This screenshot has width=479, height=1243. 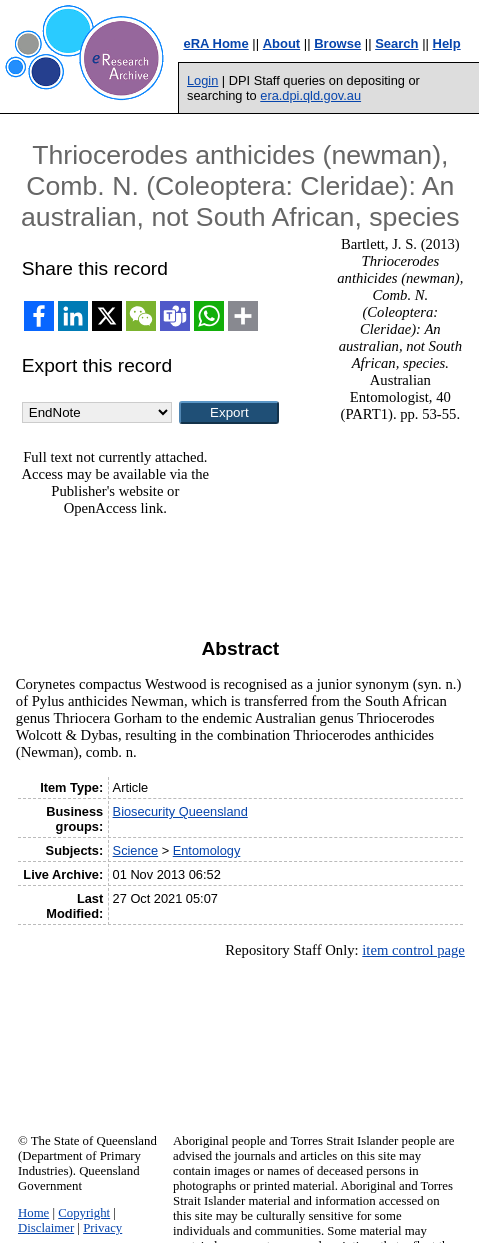 What do you see at coordinates (396, 43) in the screenshot?
I see `Search` at bounding box center [396, 43].